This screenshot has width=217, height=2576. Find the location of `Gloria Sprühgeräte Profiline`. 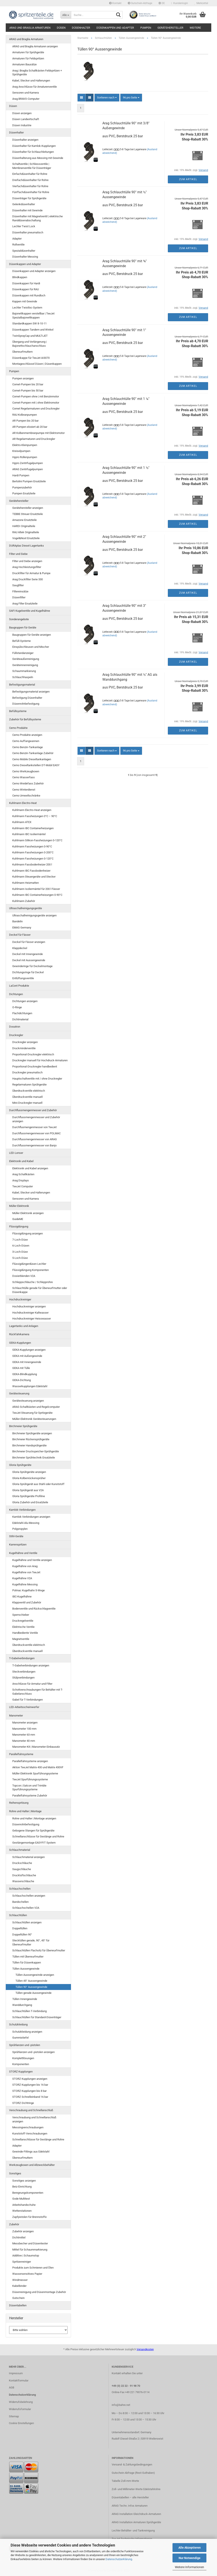

Gloria Sprühgeräte Profiline is located at coordinates (28, 1496).